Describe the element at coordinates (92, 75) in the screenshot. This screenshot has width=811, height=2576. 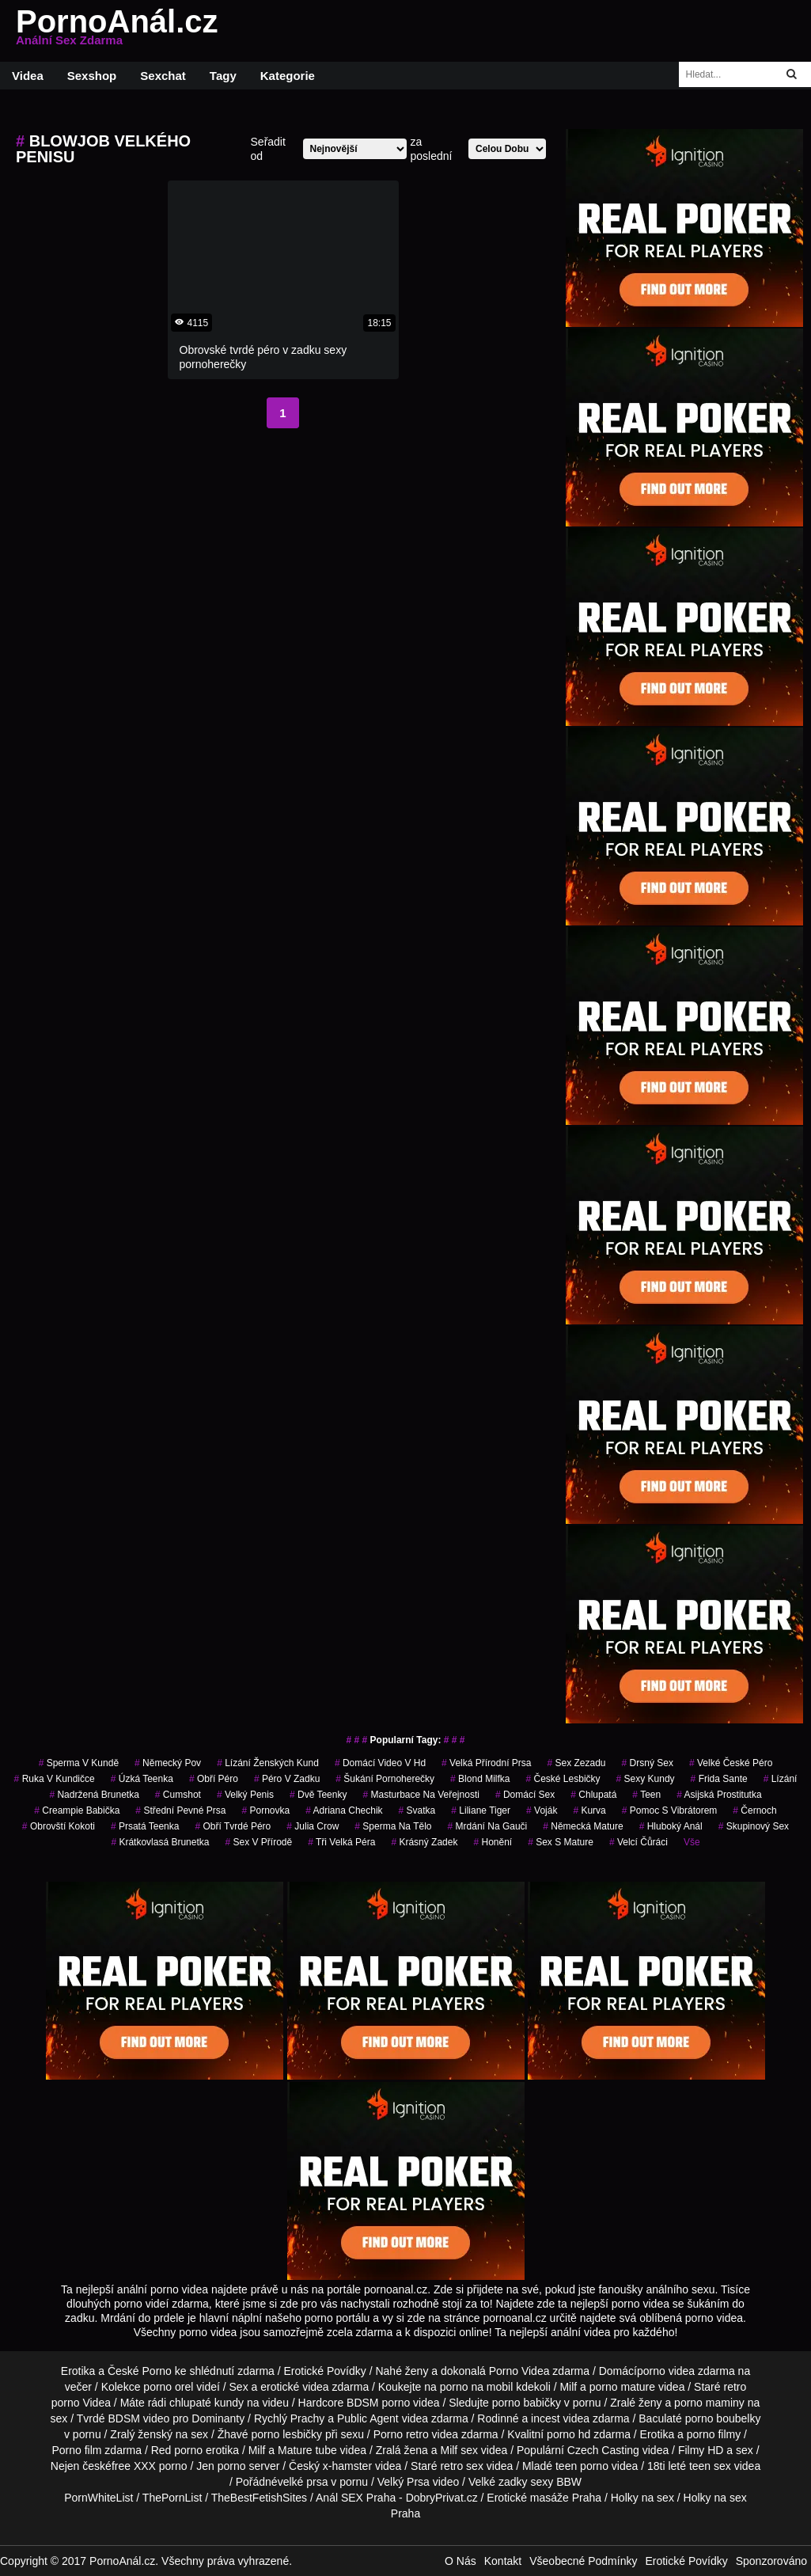
I see `Sexshop` at that location.